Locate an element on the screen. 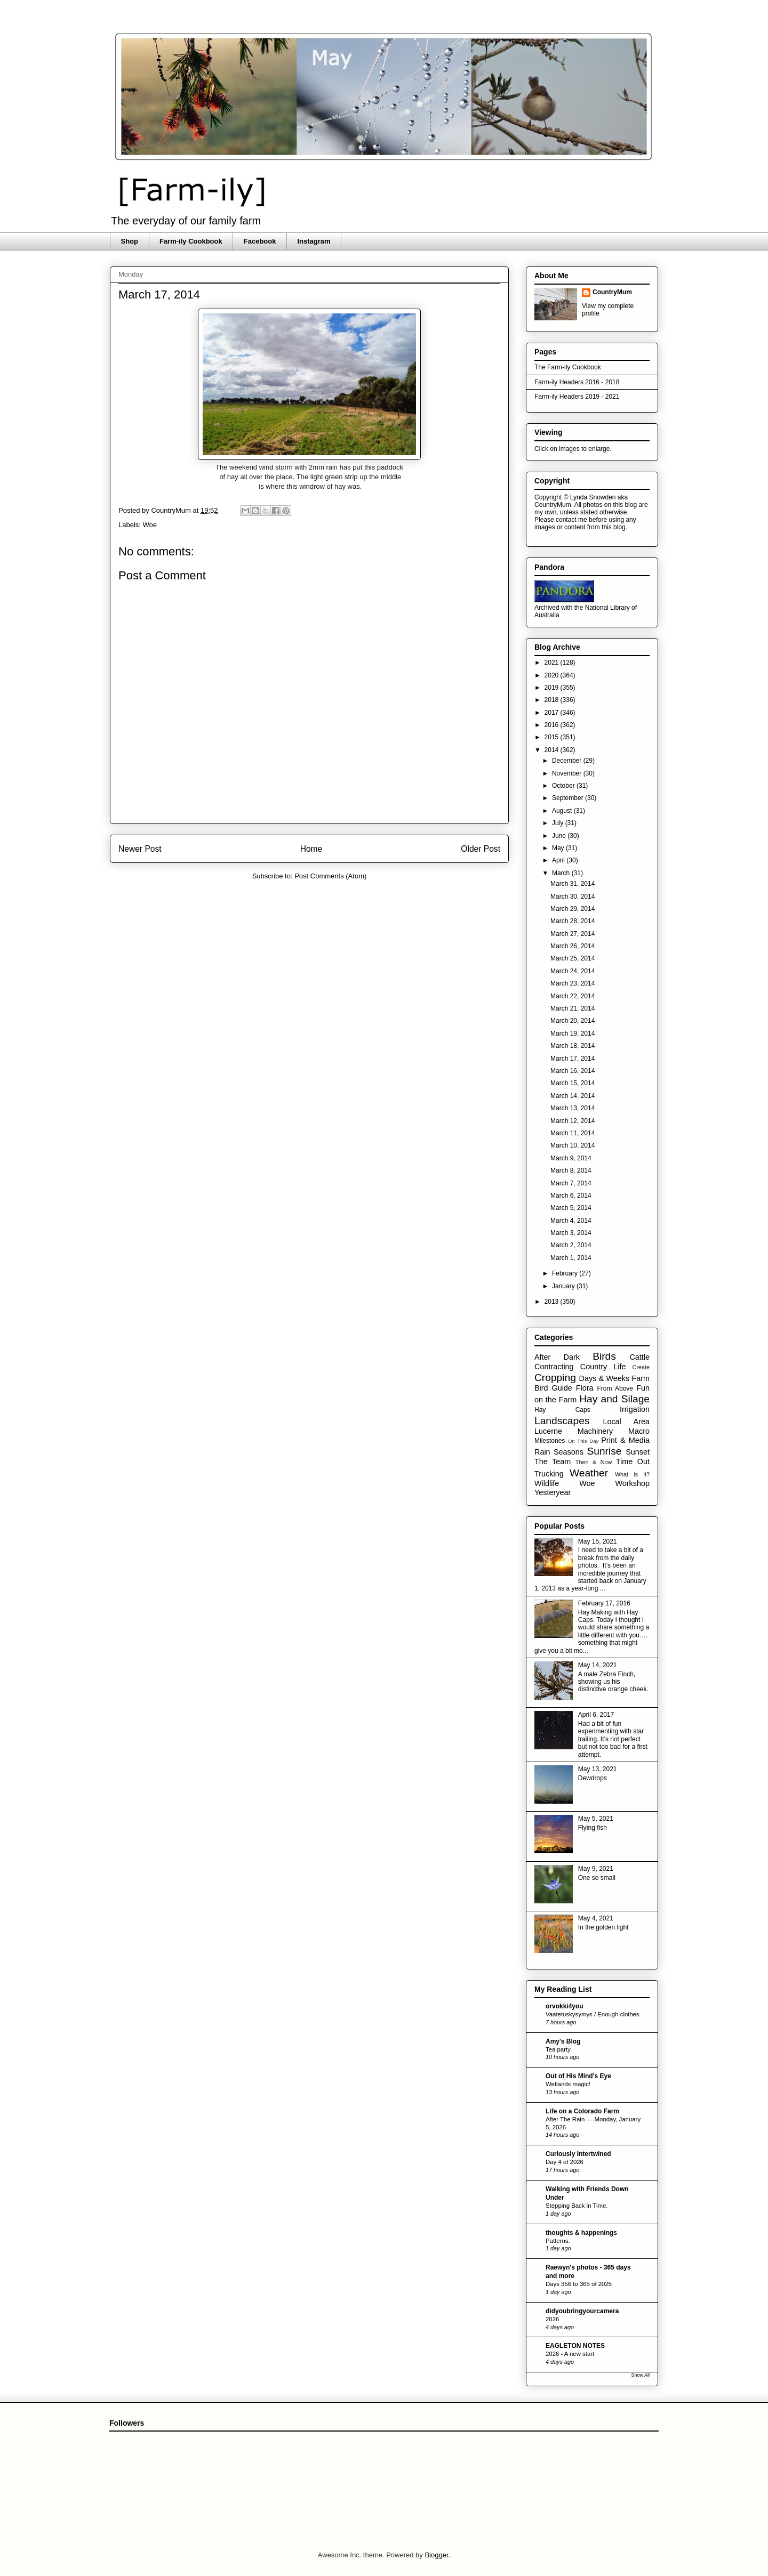 Image resolution: width=768 pixels, height=2576 pixels. Sunrise is located at coordinates (604, 1451).